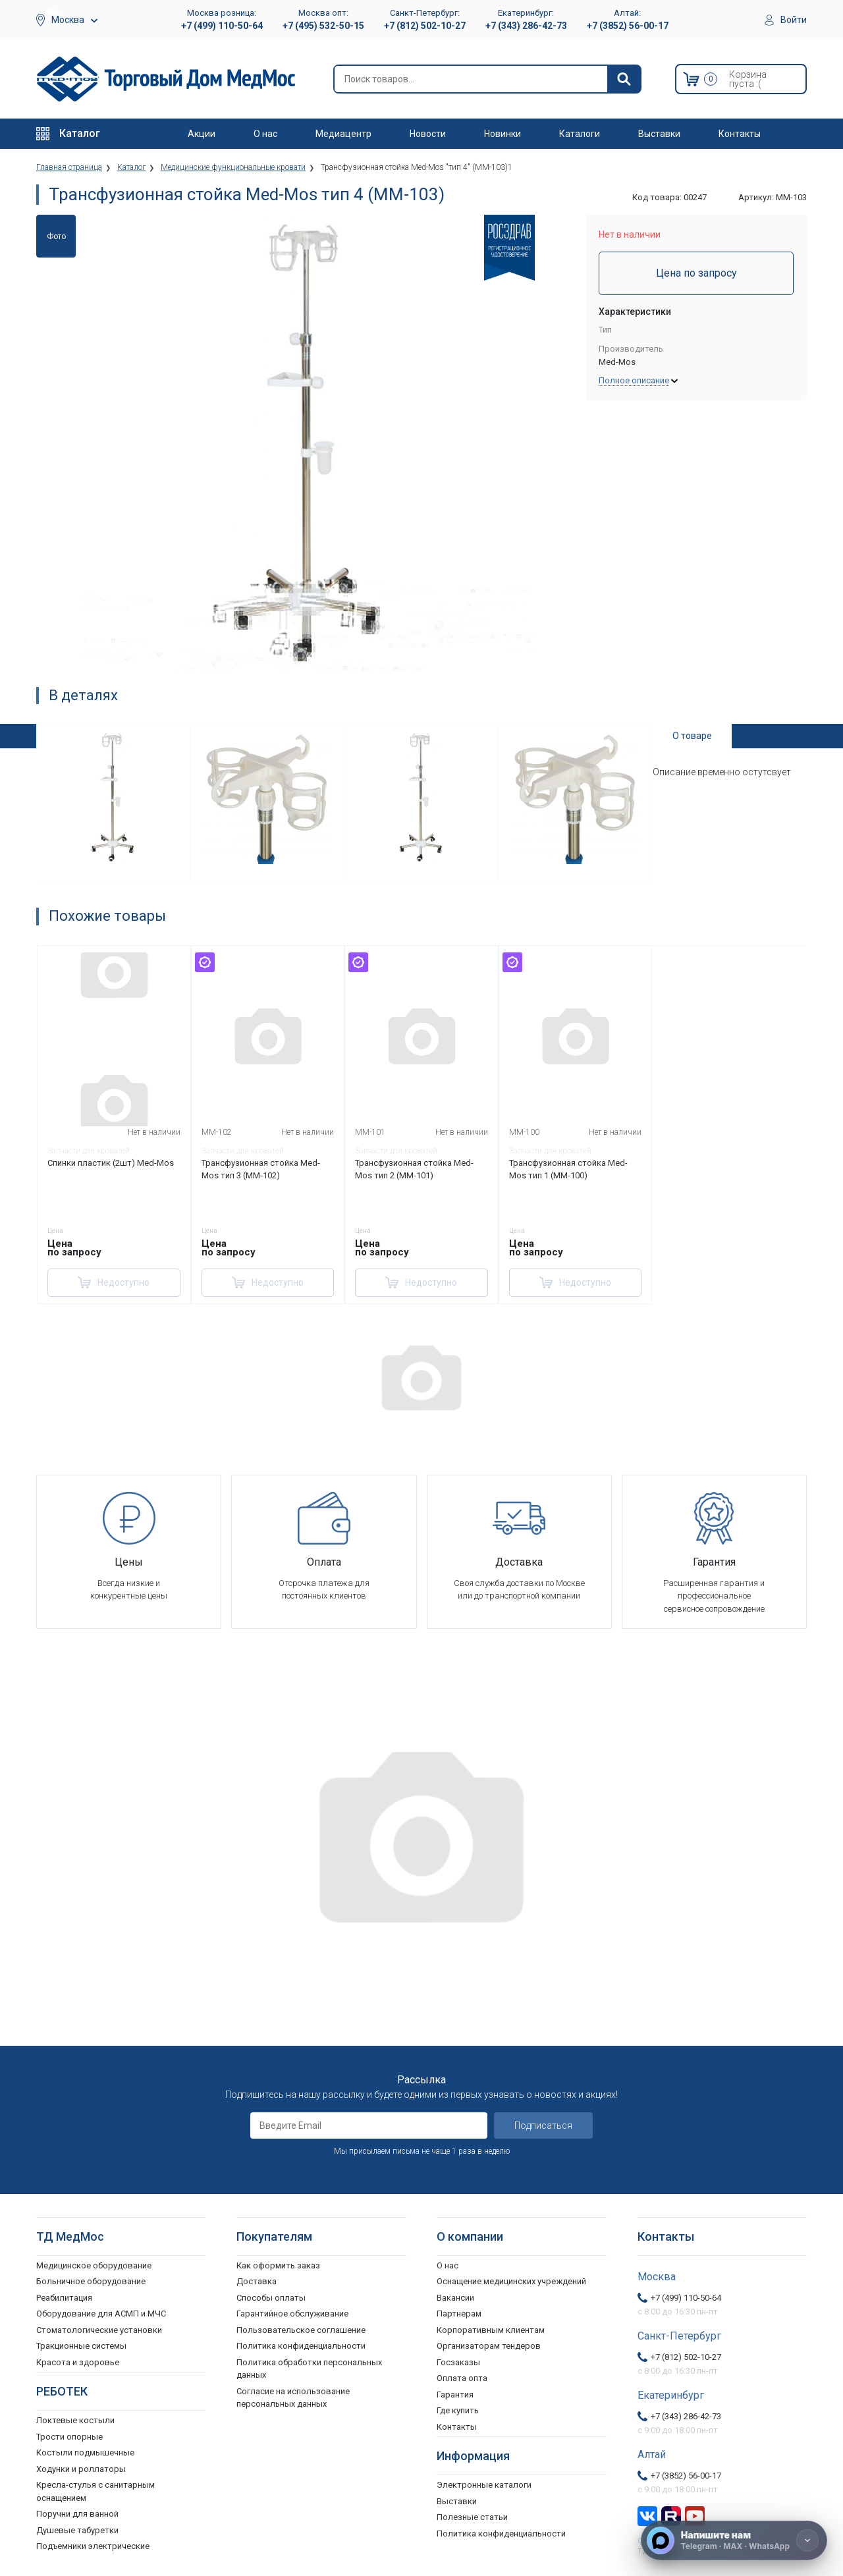  Describe the element at coordinates (502, 133) in the screenshot. I see `Новинки` at that location.